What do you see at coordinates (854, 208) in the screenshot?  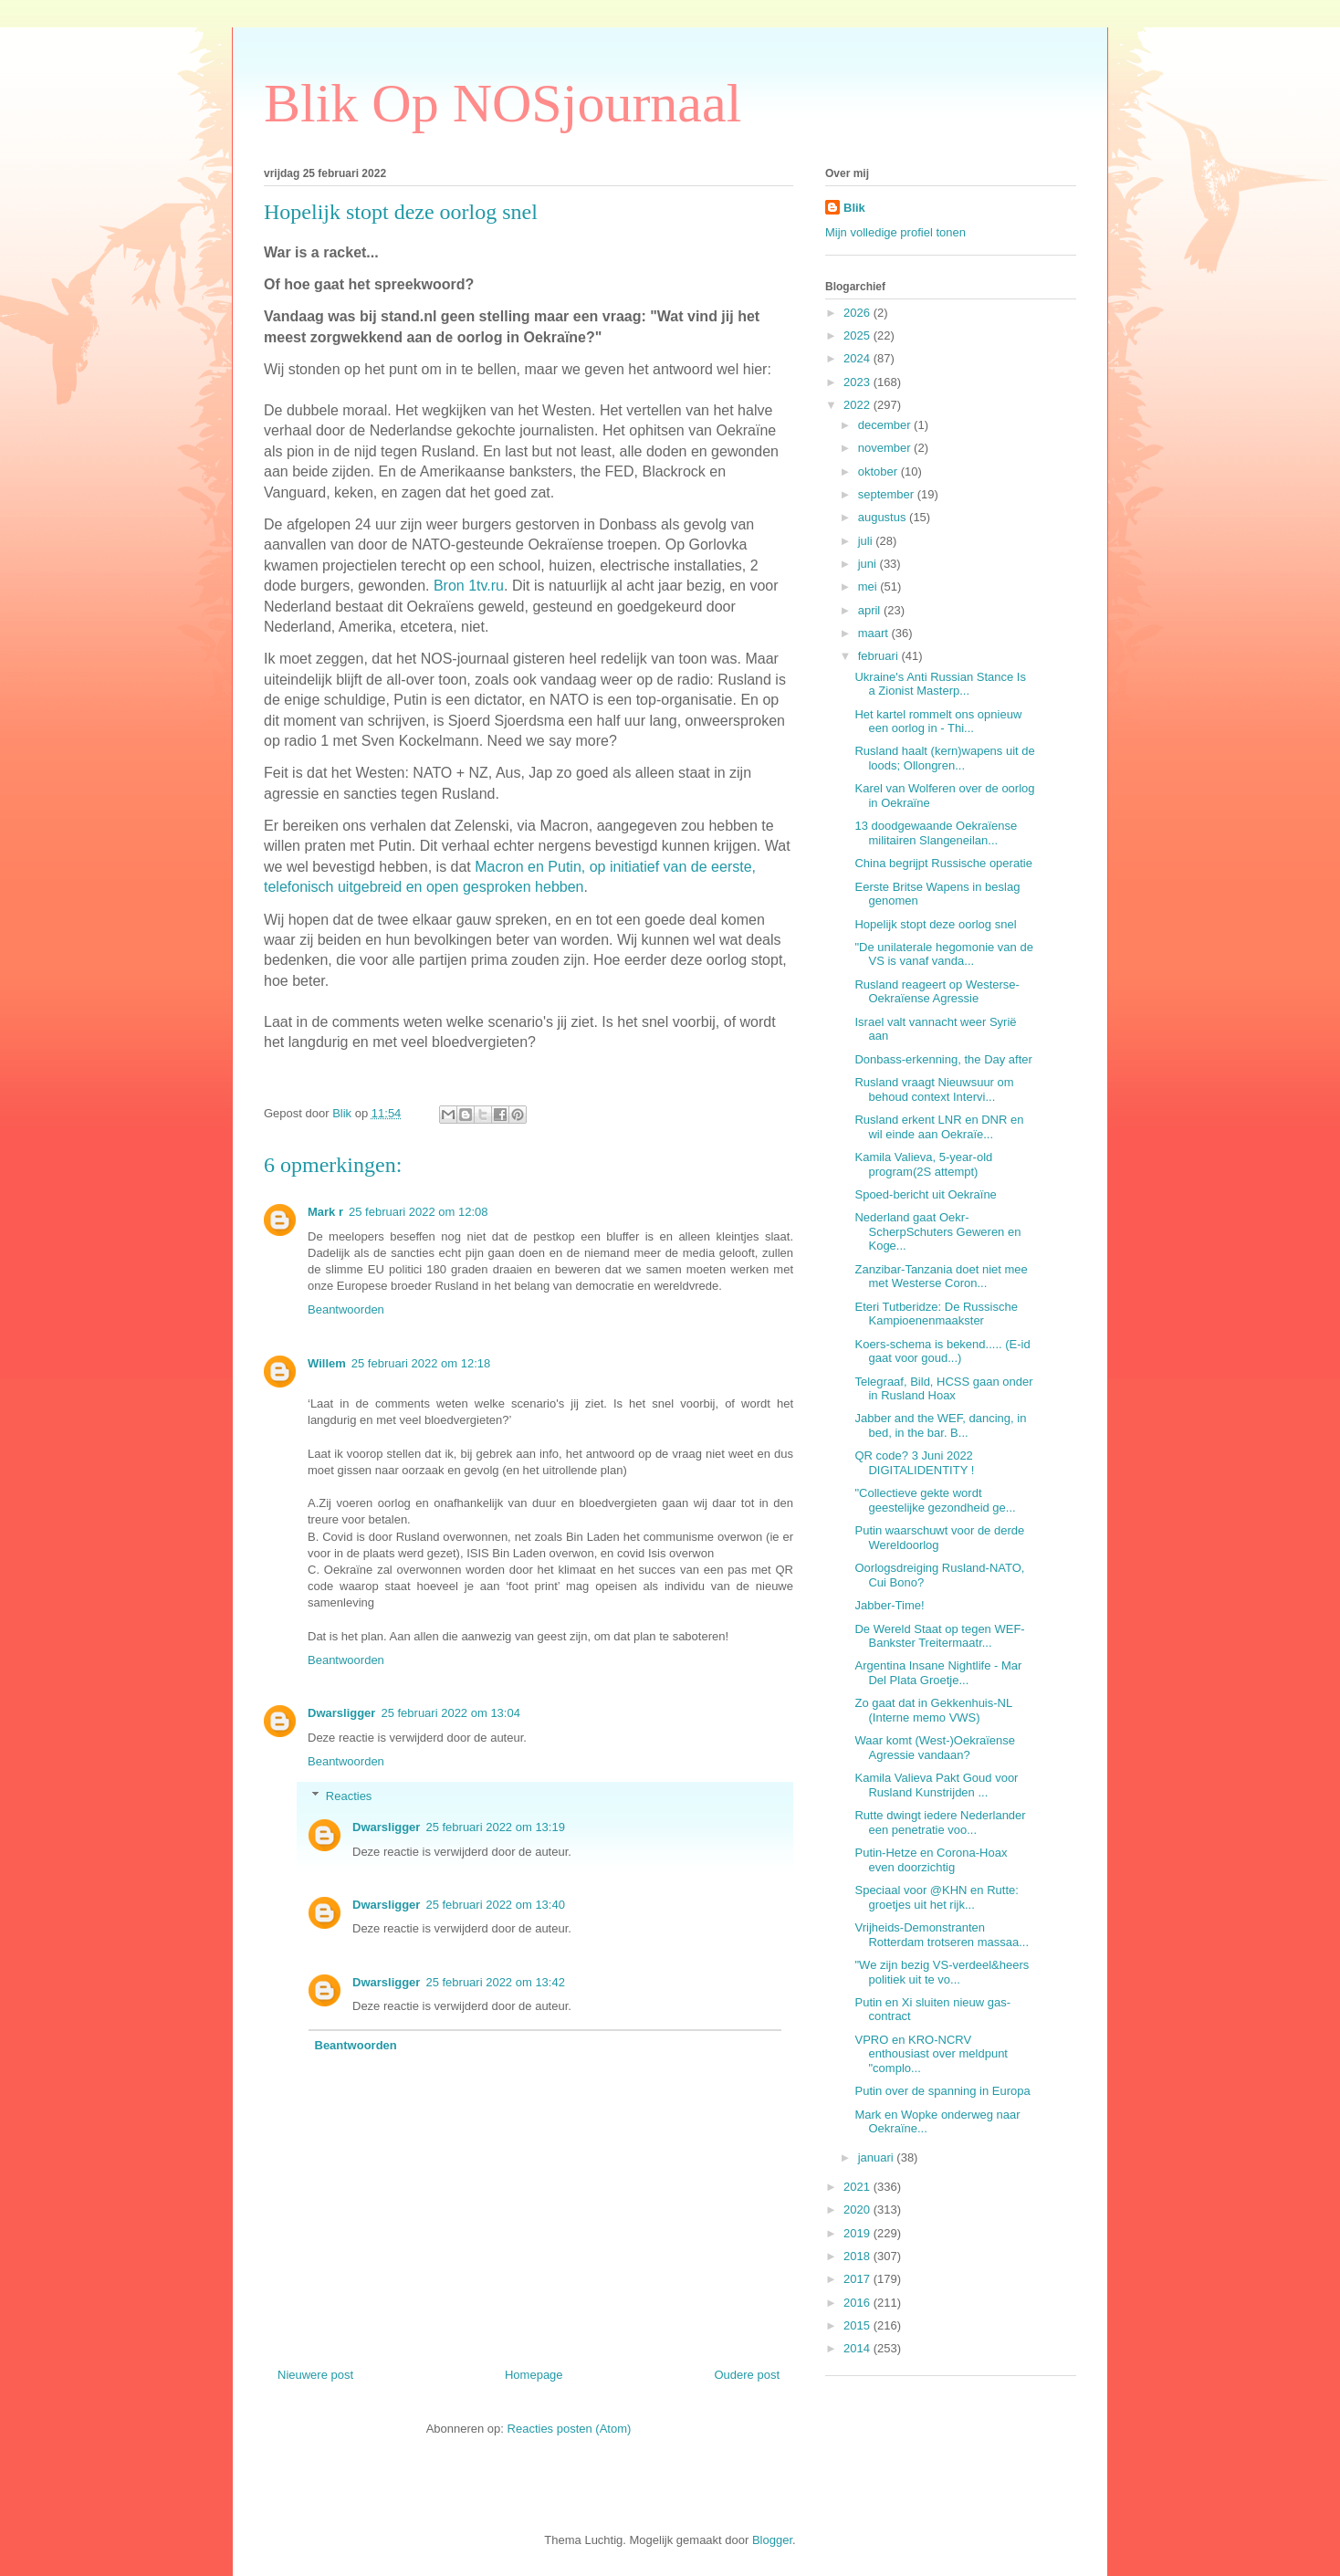 I see `Blik` at bounding box center [854, 208].